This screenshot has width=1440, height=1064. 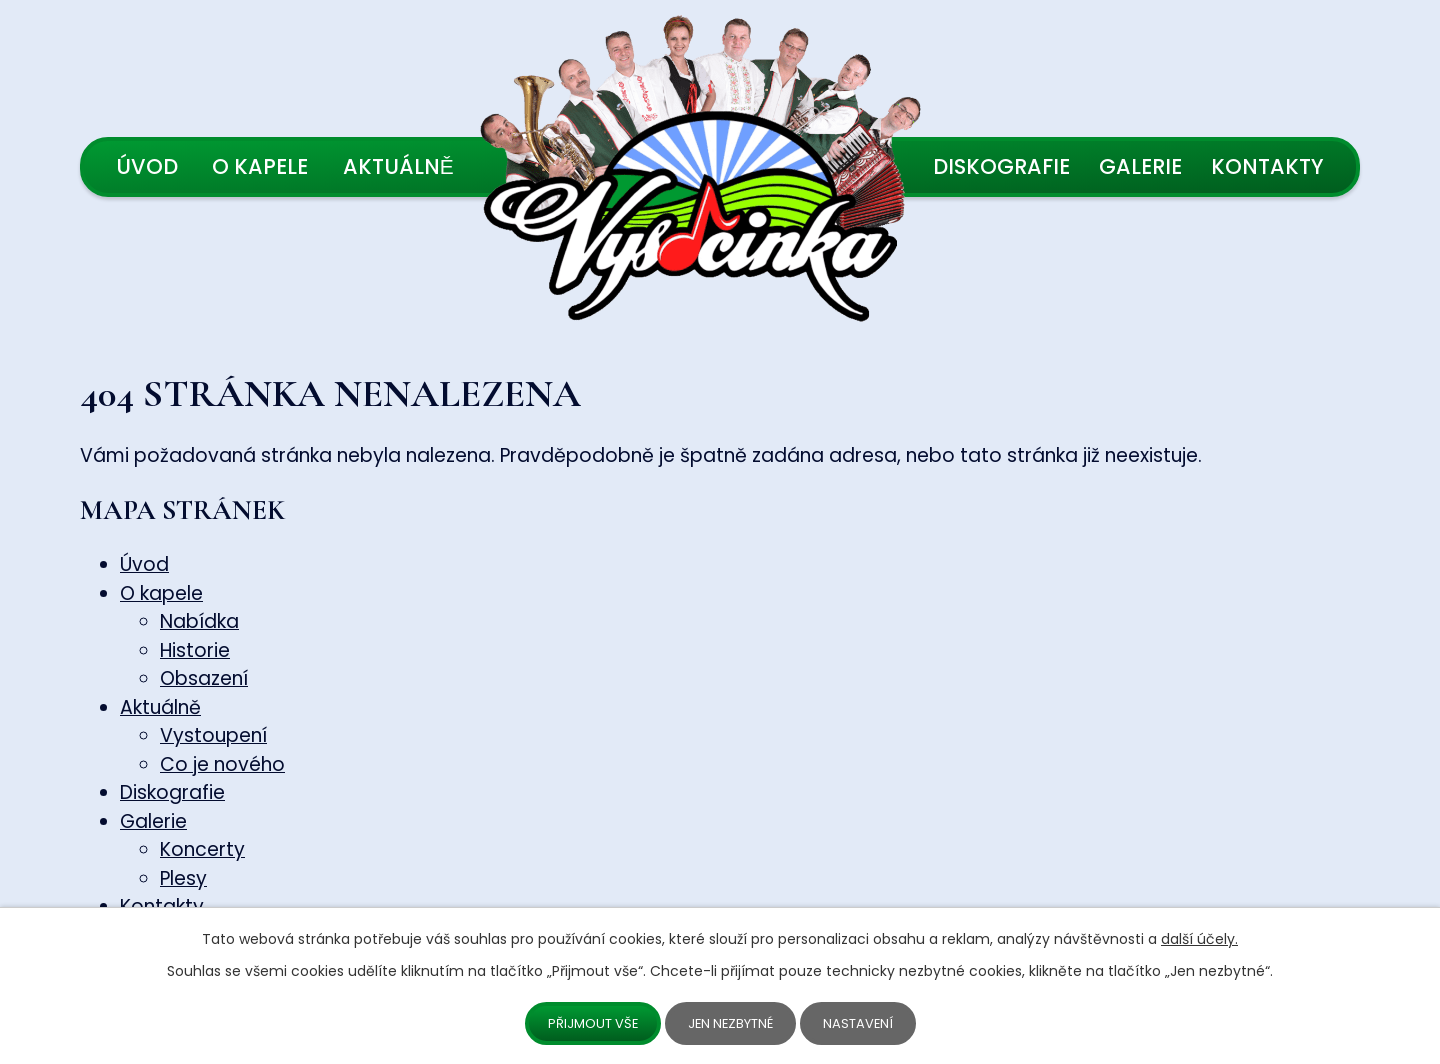 I want to click on O kapele, so click(x=260, y=166).